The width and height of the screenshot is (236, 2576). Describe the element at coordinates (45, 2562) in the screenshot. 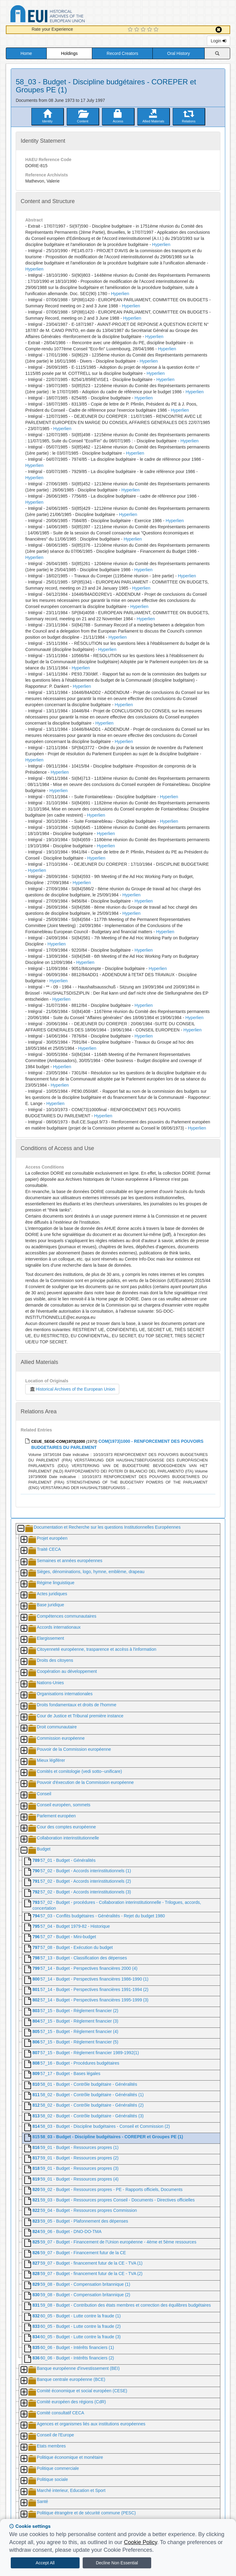

I see `Accept All` at that location.